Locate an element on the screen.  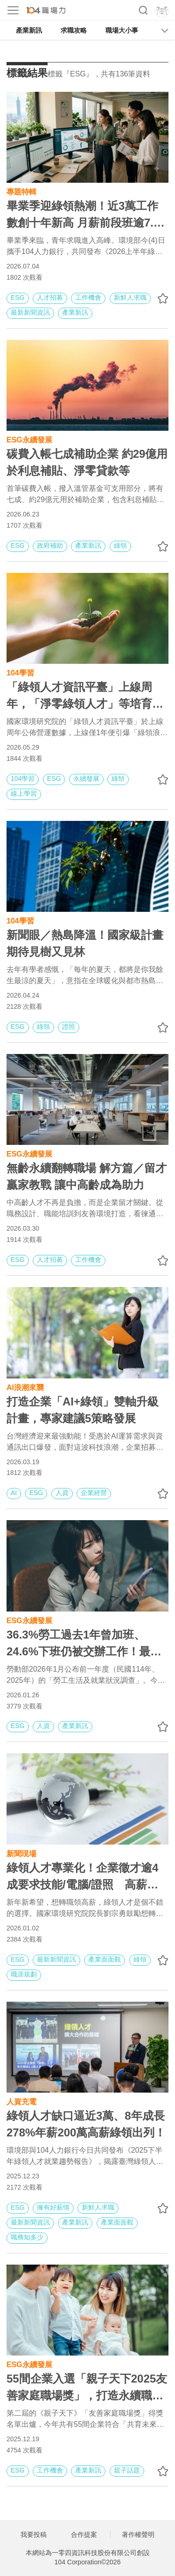
專題特輯 is located at coordinates (21, 191).